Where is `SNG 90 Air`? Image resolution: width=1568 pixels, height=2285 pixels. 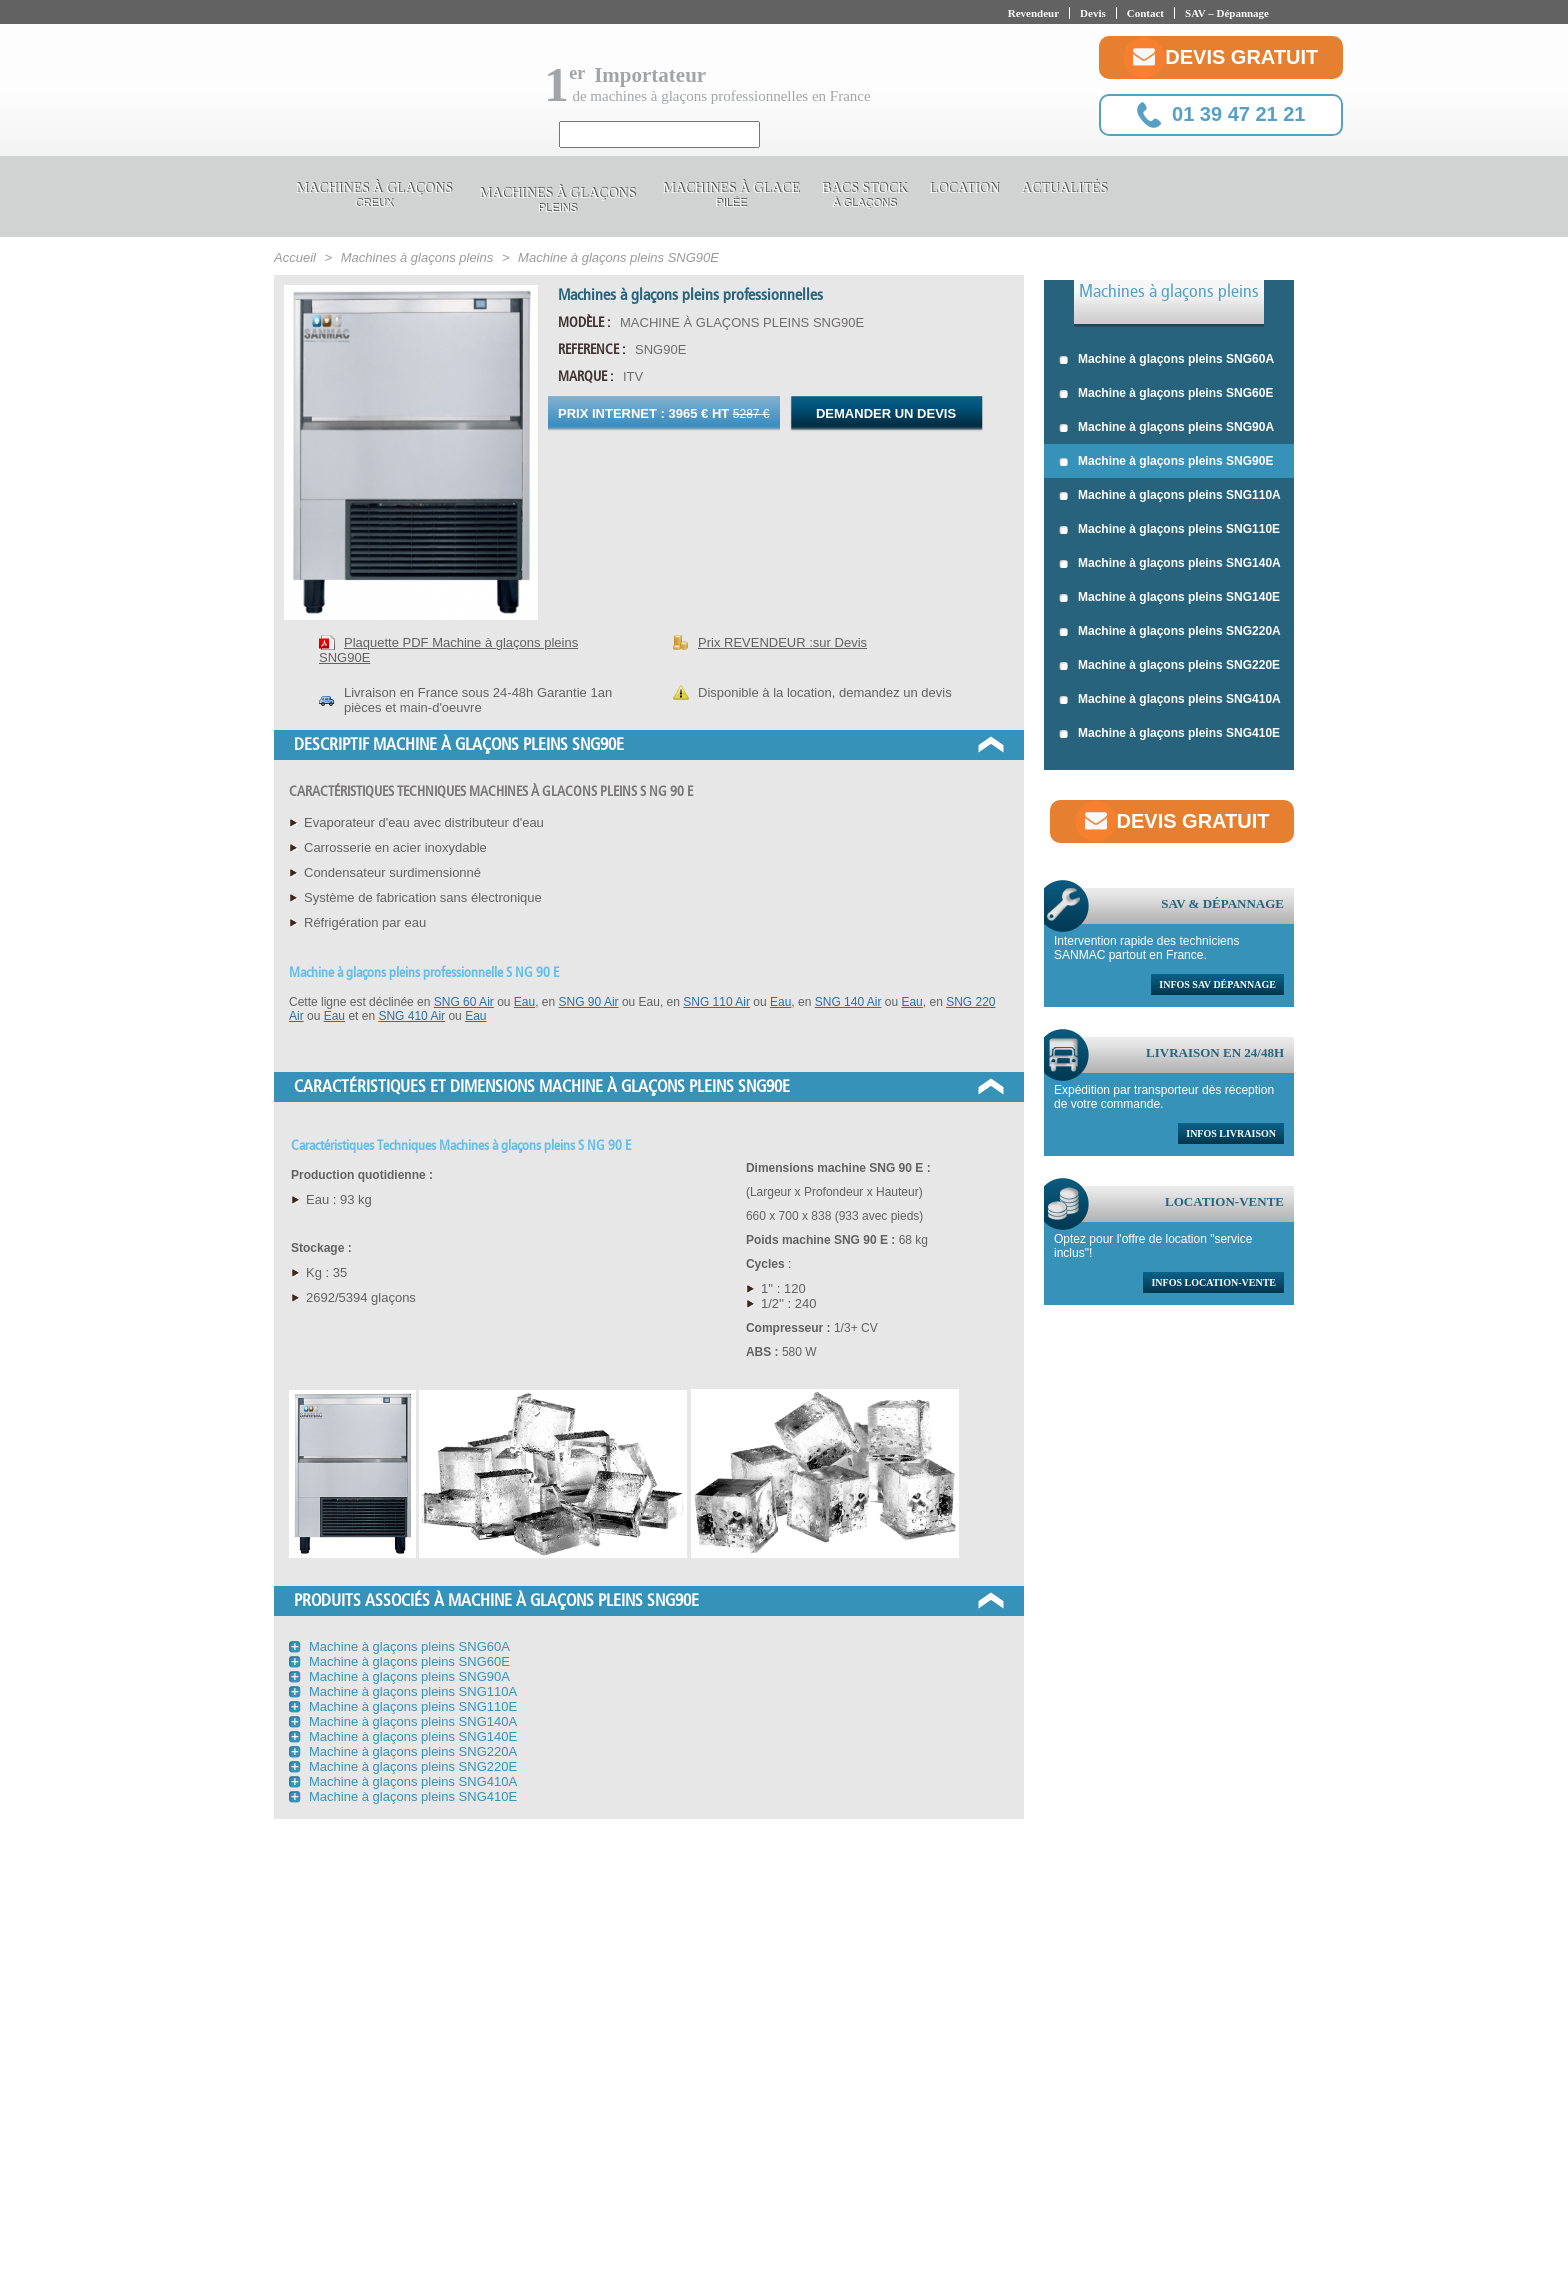 SNG 90 Air is located at coordinates (589, 1002).